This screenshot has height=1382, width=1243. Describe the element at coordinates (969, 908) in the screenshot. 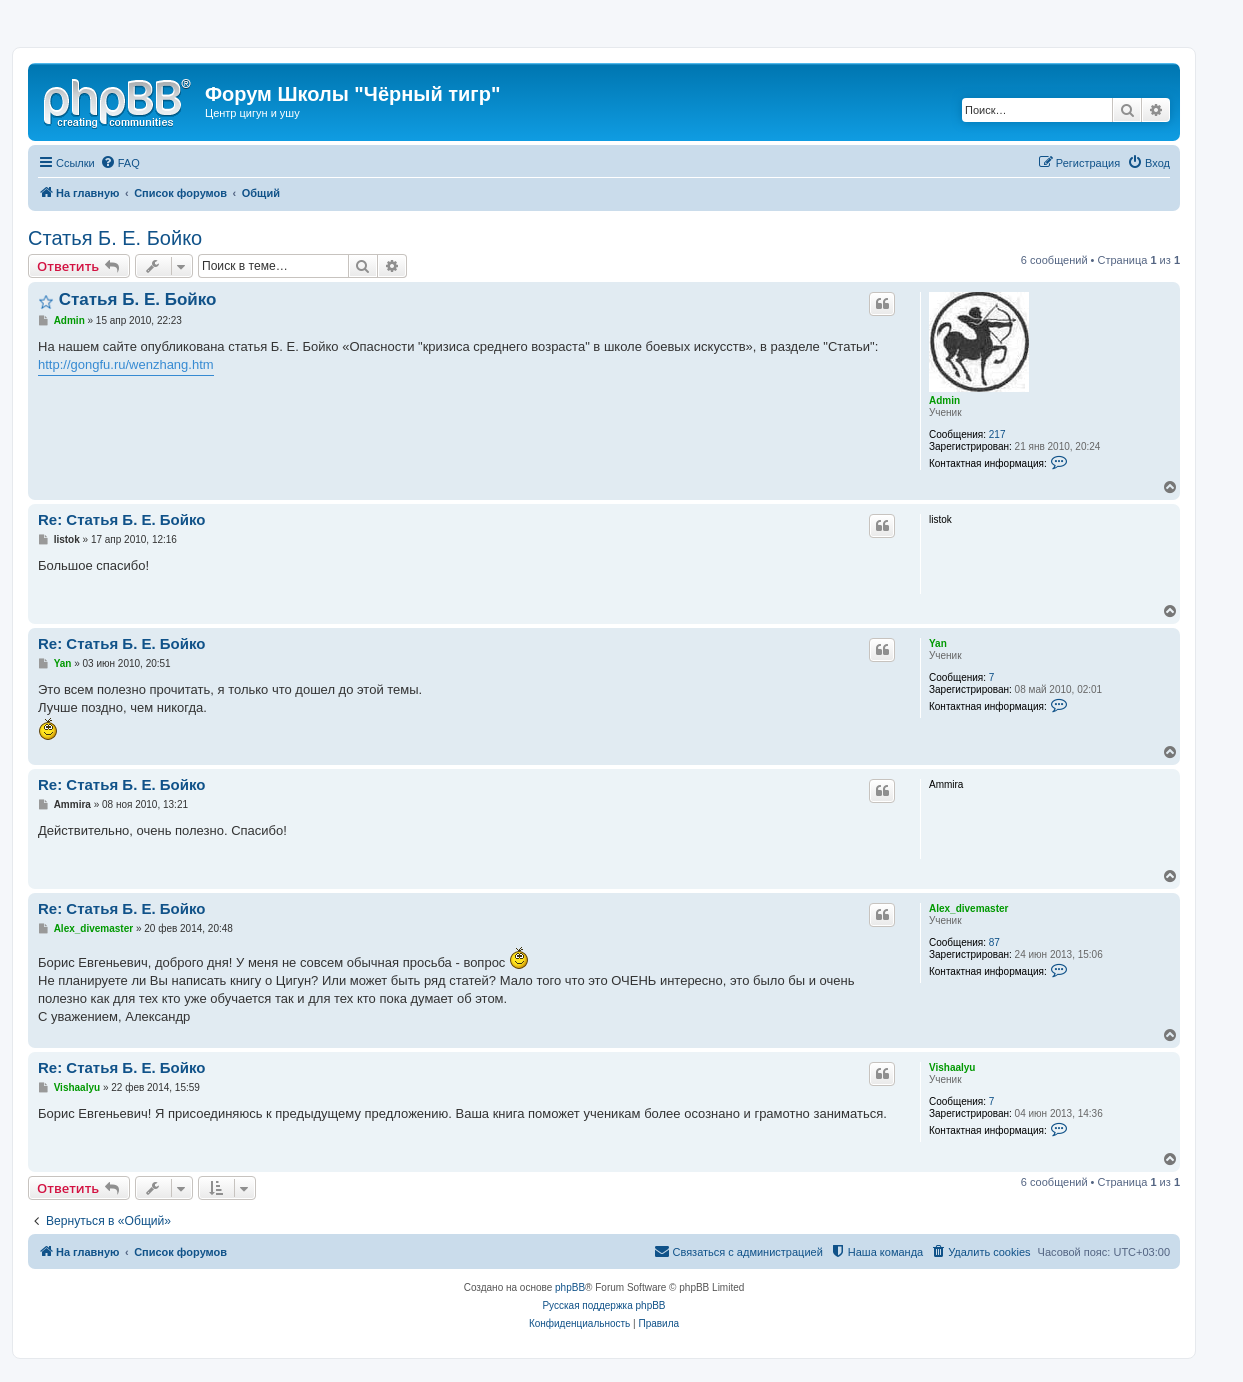

I see `Alex_divemaster` at that location.